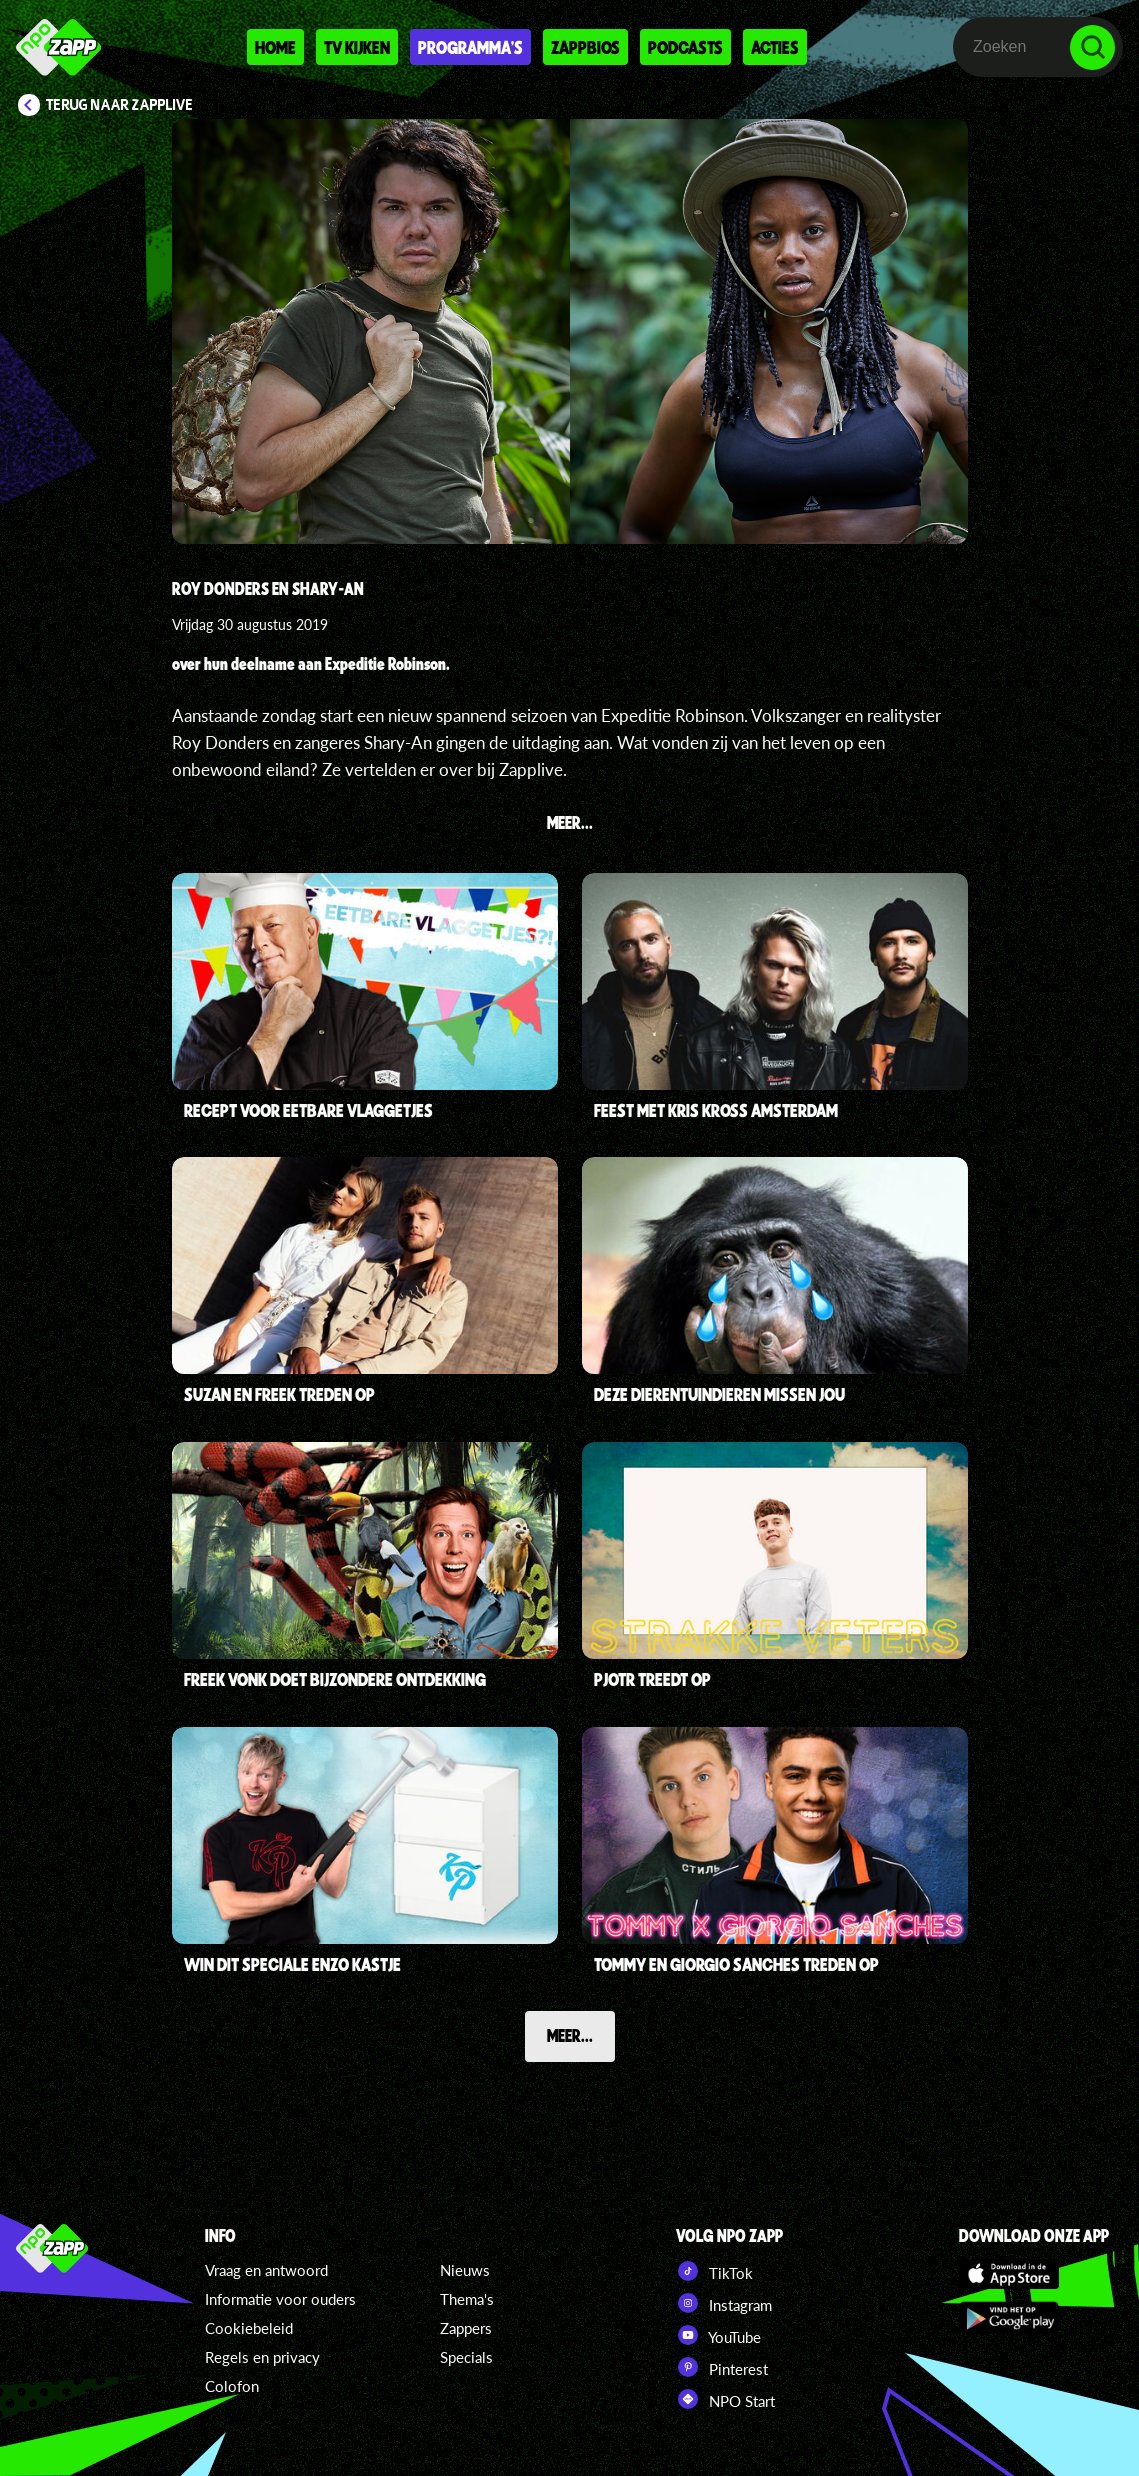  I want to click on Regels en privacy, so click(262, 2357).